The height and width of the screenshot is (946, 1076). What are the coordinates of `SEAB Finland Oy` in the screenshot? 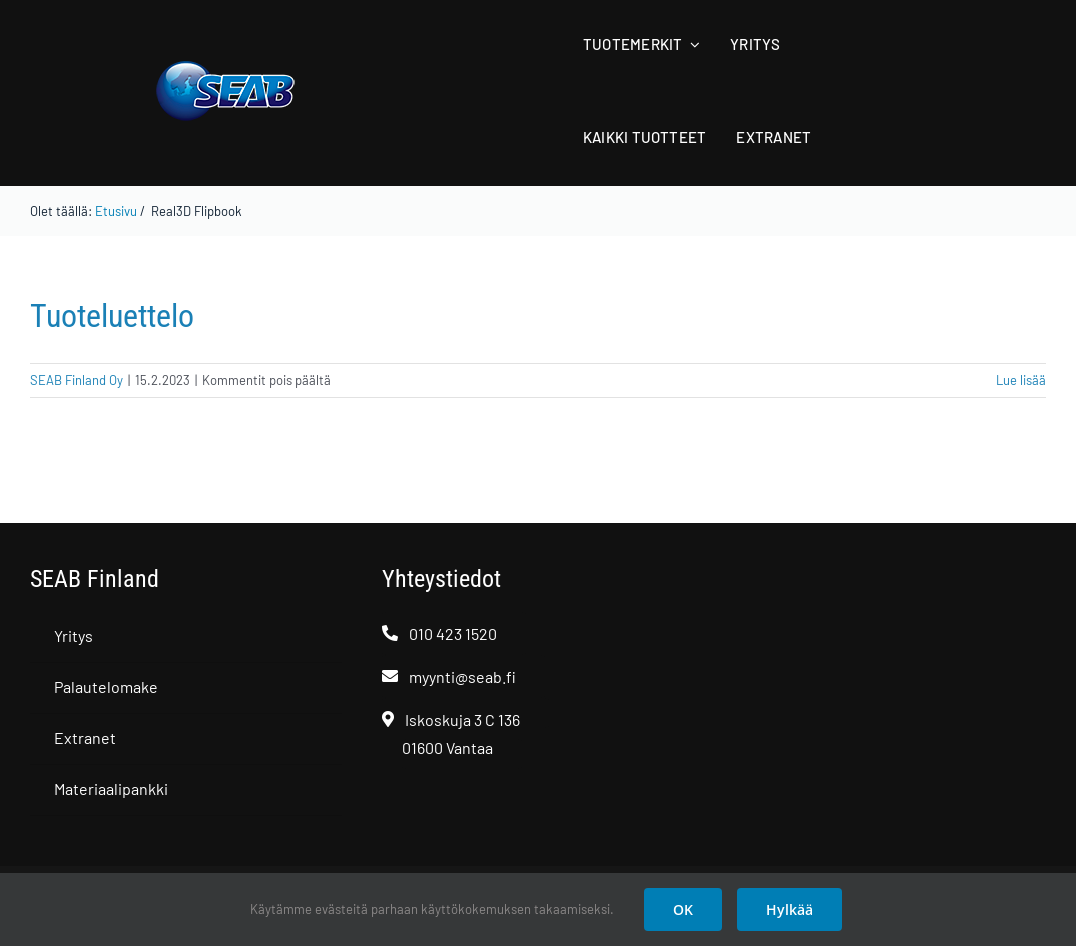 It's located at (76, 380).